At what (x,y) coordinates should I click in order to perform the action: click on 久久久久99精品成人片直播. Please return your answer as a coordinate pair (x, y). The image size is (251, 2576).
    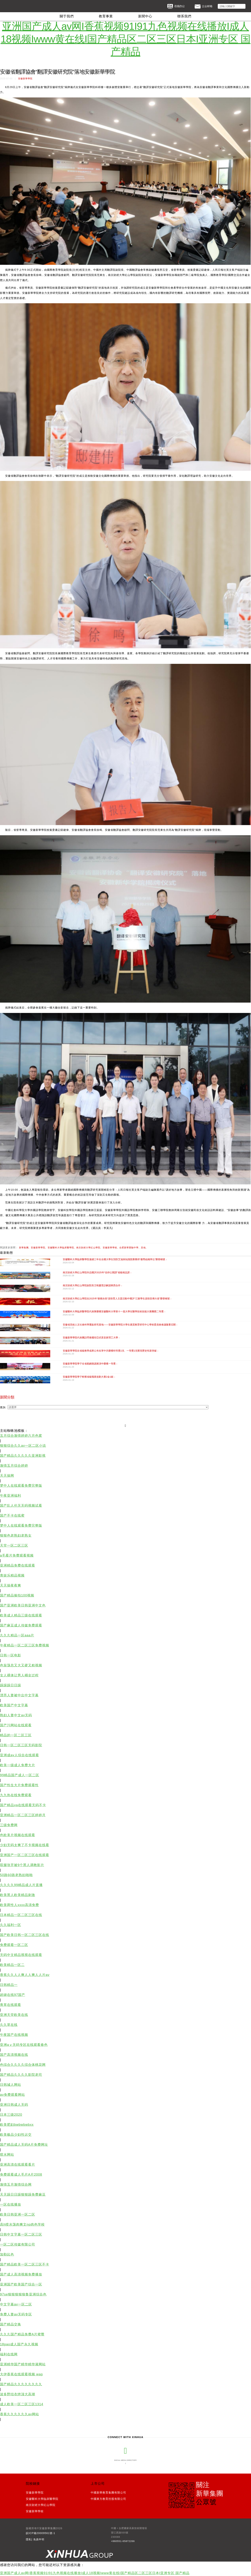
    Looking at the image, I should click on (21, 1885).